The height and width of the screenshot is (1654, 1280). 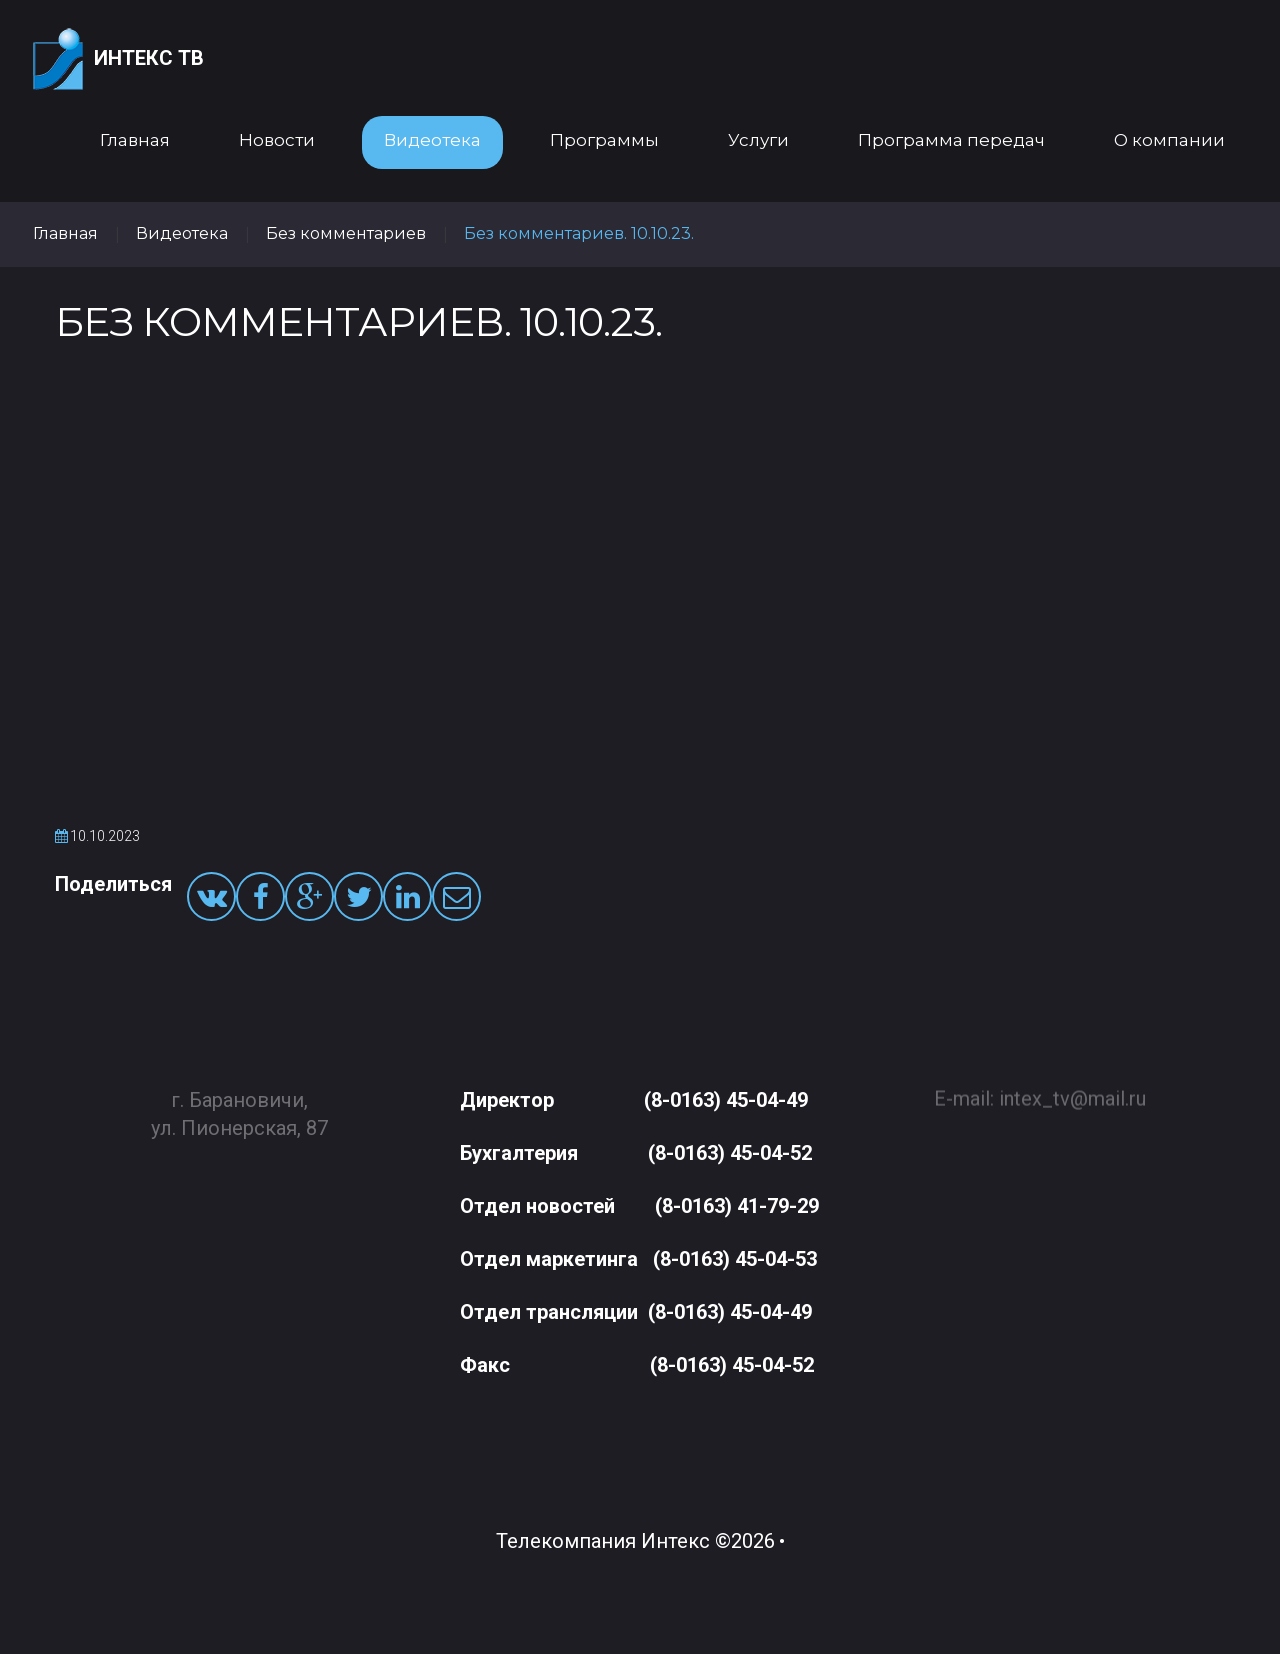 I want to click on intex_tv@mail.ru, so click(x=1072, y=1090).